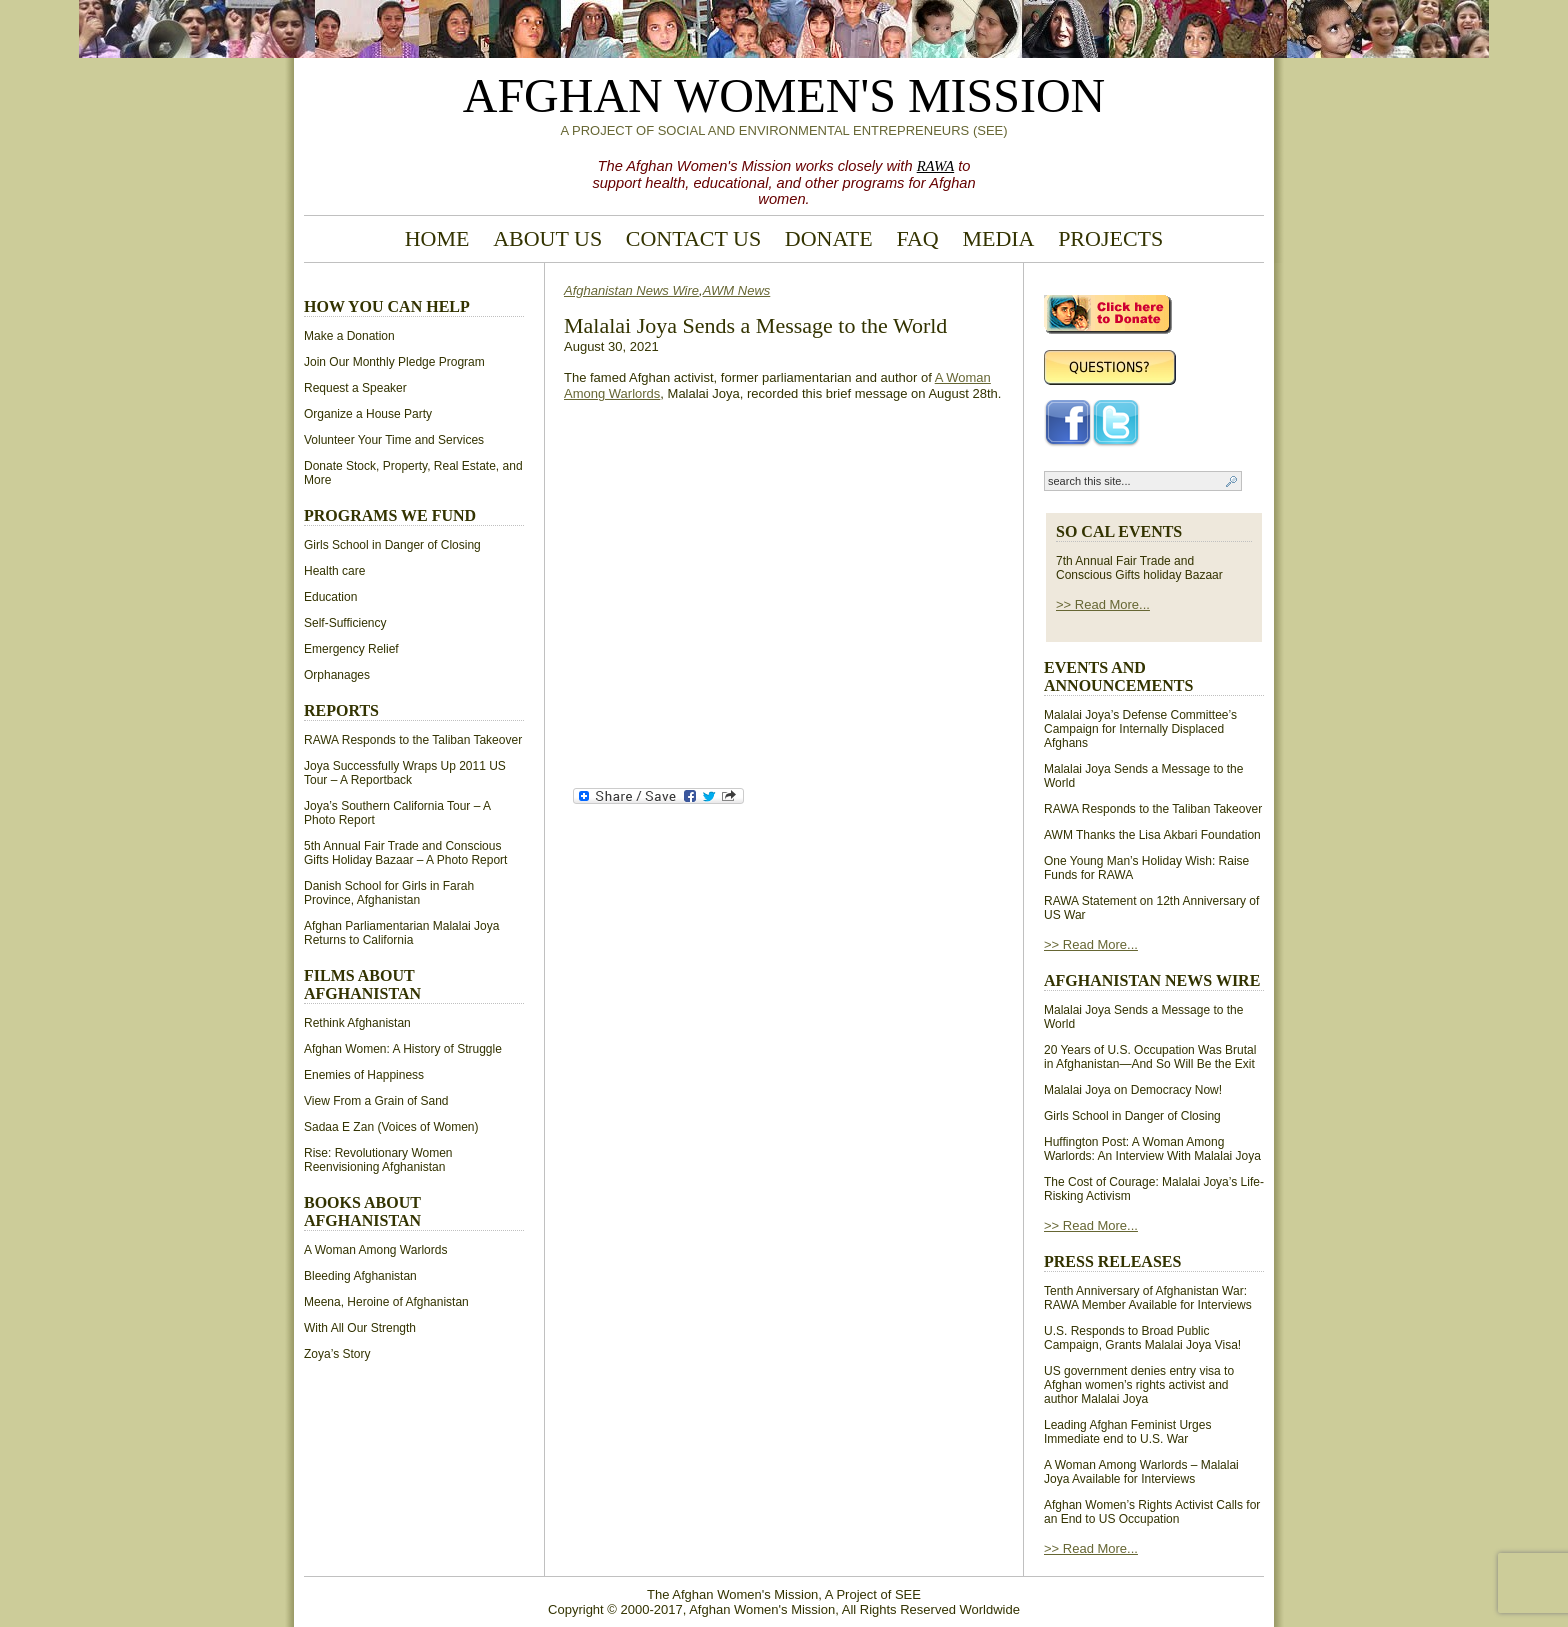 The height and width of the screenshot is (1627, 1568). Describe the element at coordinates (387, 306) in the screenshot. I see `How You Can Help` at that location.